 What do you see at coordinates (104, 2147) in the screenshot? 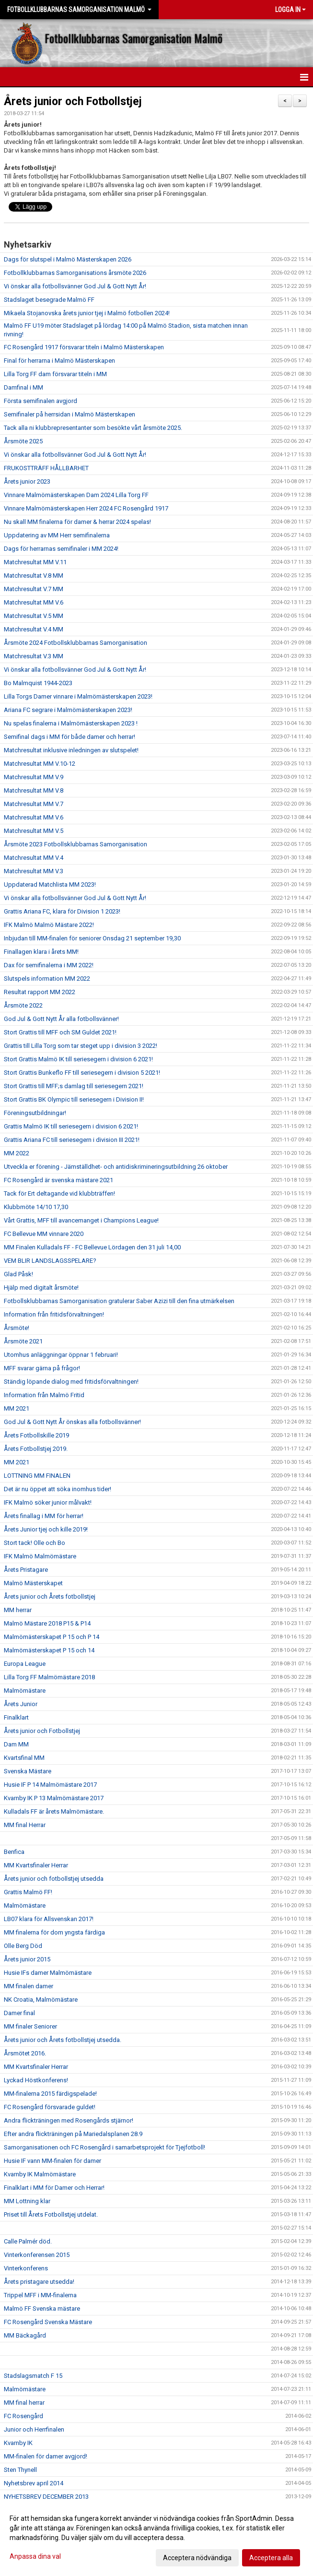
I see `Samorganisationen och FC Rosengård i samarbetsprojekt för Tjejfotboll!` at bounding box center [104, 2147].